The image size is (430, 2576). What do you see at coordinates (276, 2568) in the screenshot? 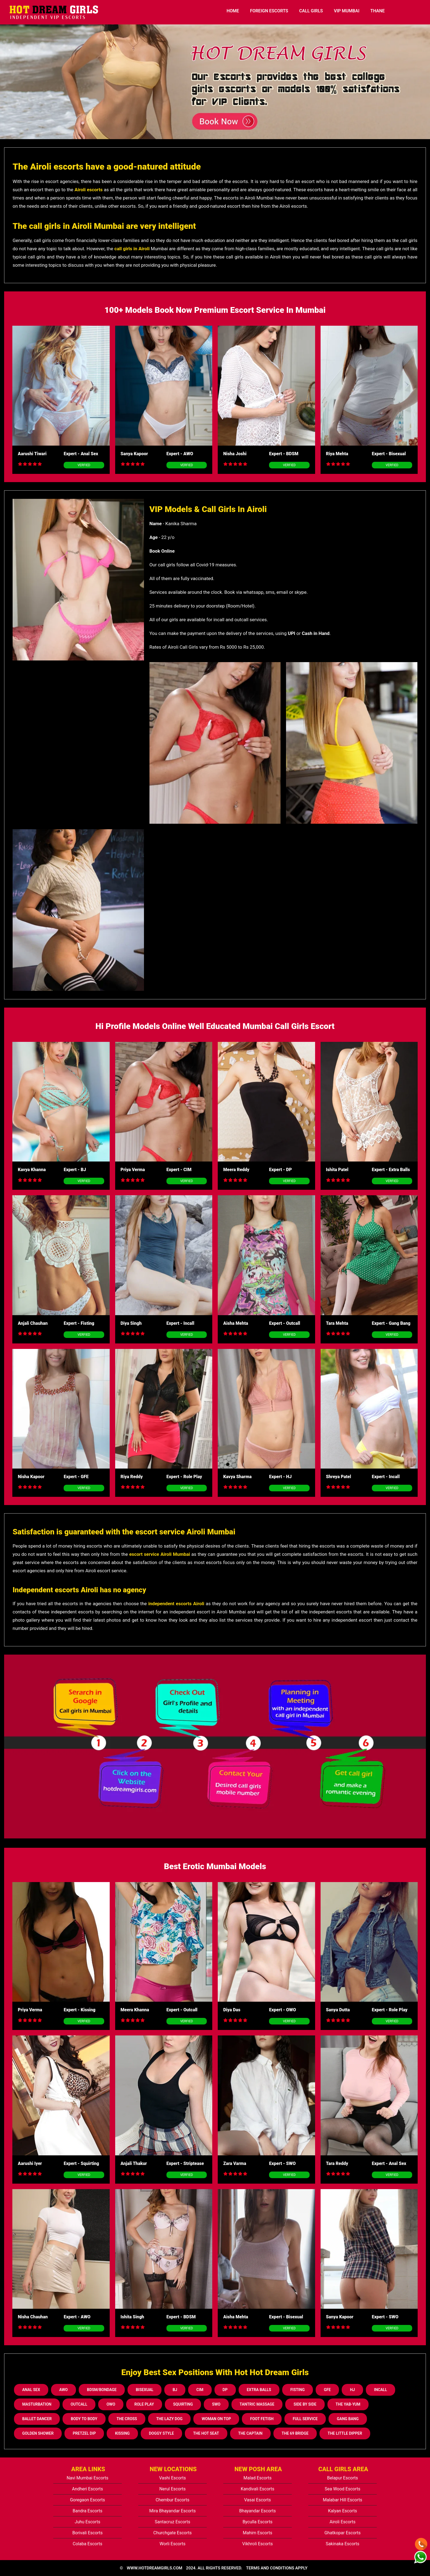
I see `TERMS AND CONDITIONS APPLY` at bounding box center [276, 2568].